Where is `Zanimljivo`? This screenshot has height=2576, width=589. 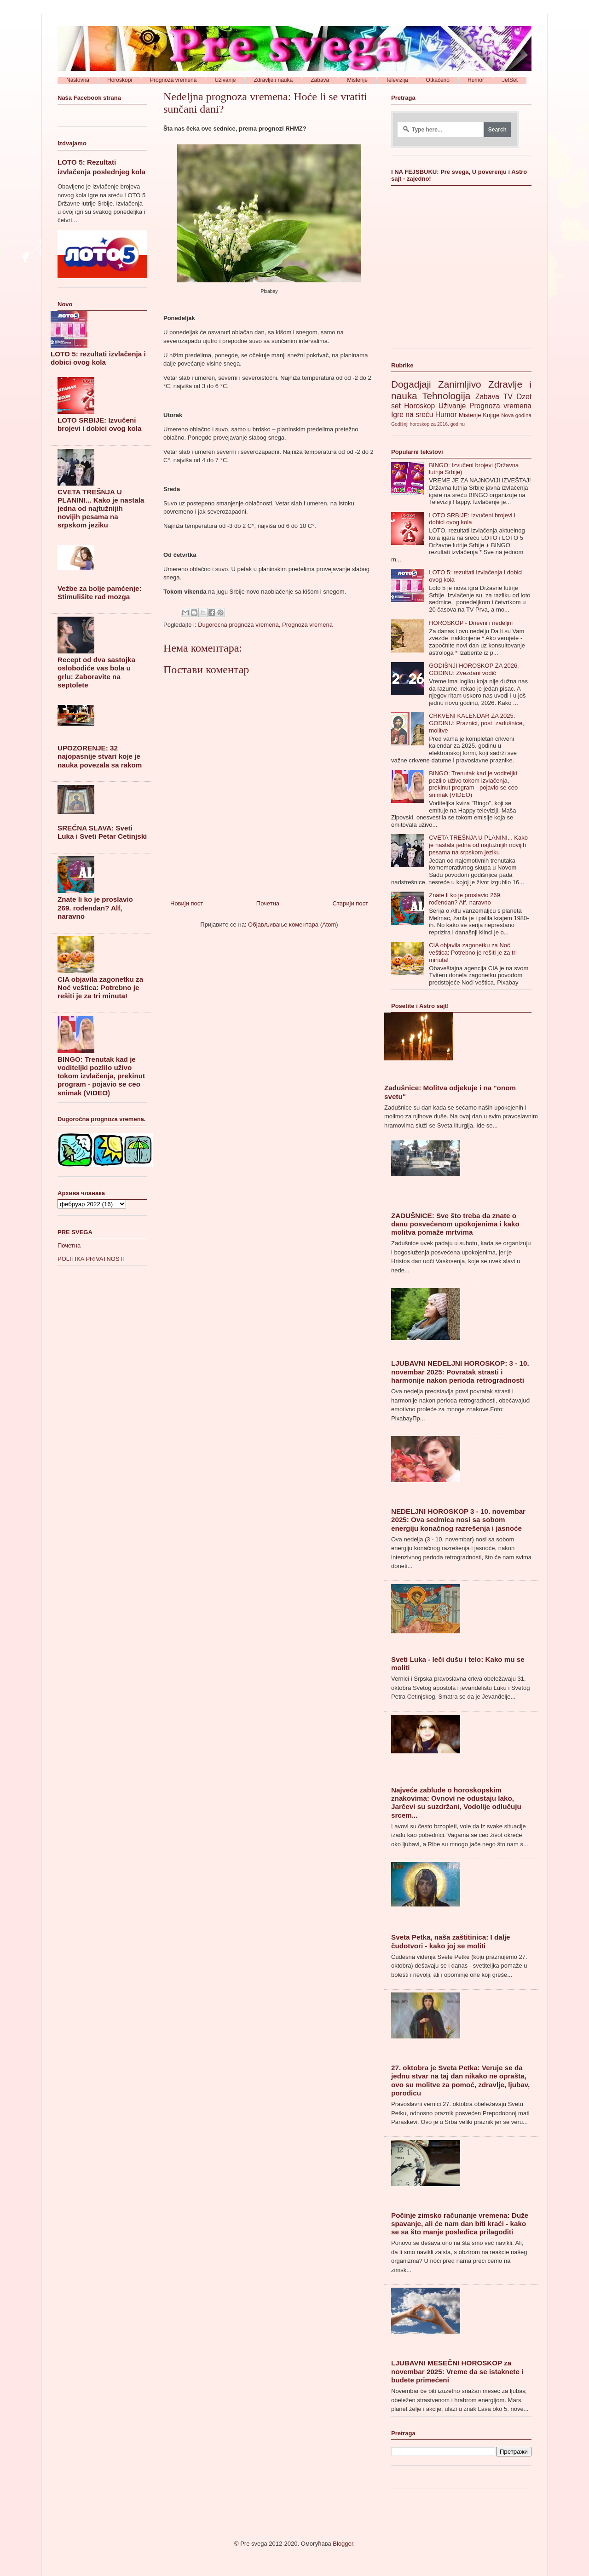
Zanimljivo is located at coordinates (459, 384).